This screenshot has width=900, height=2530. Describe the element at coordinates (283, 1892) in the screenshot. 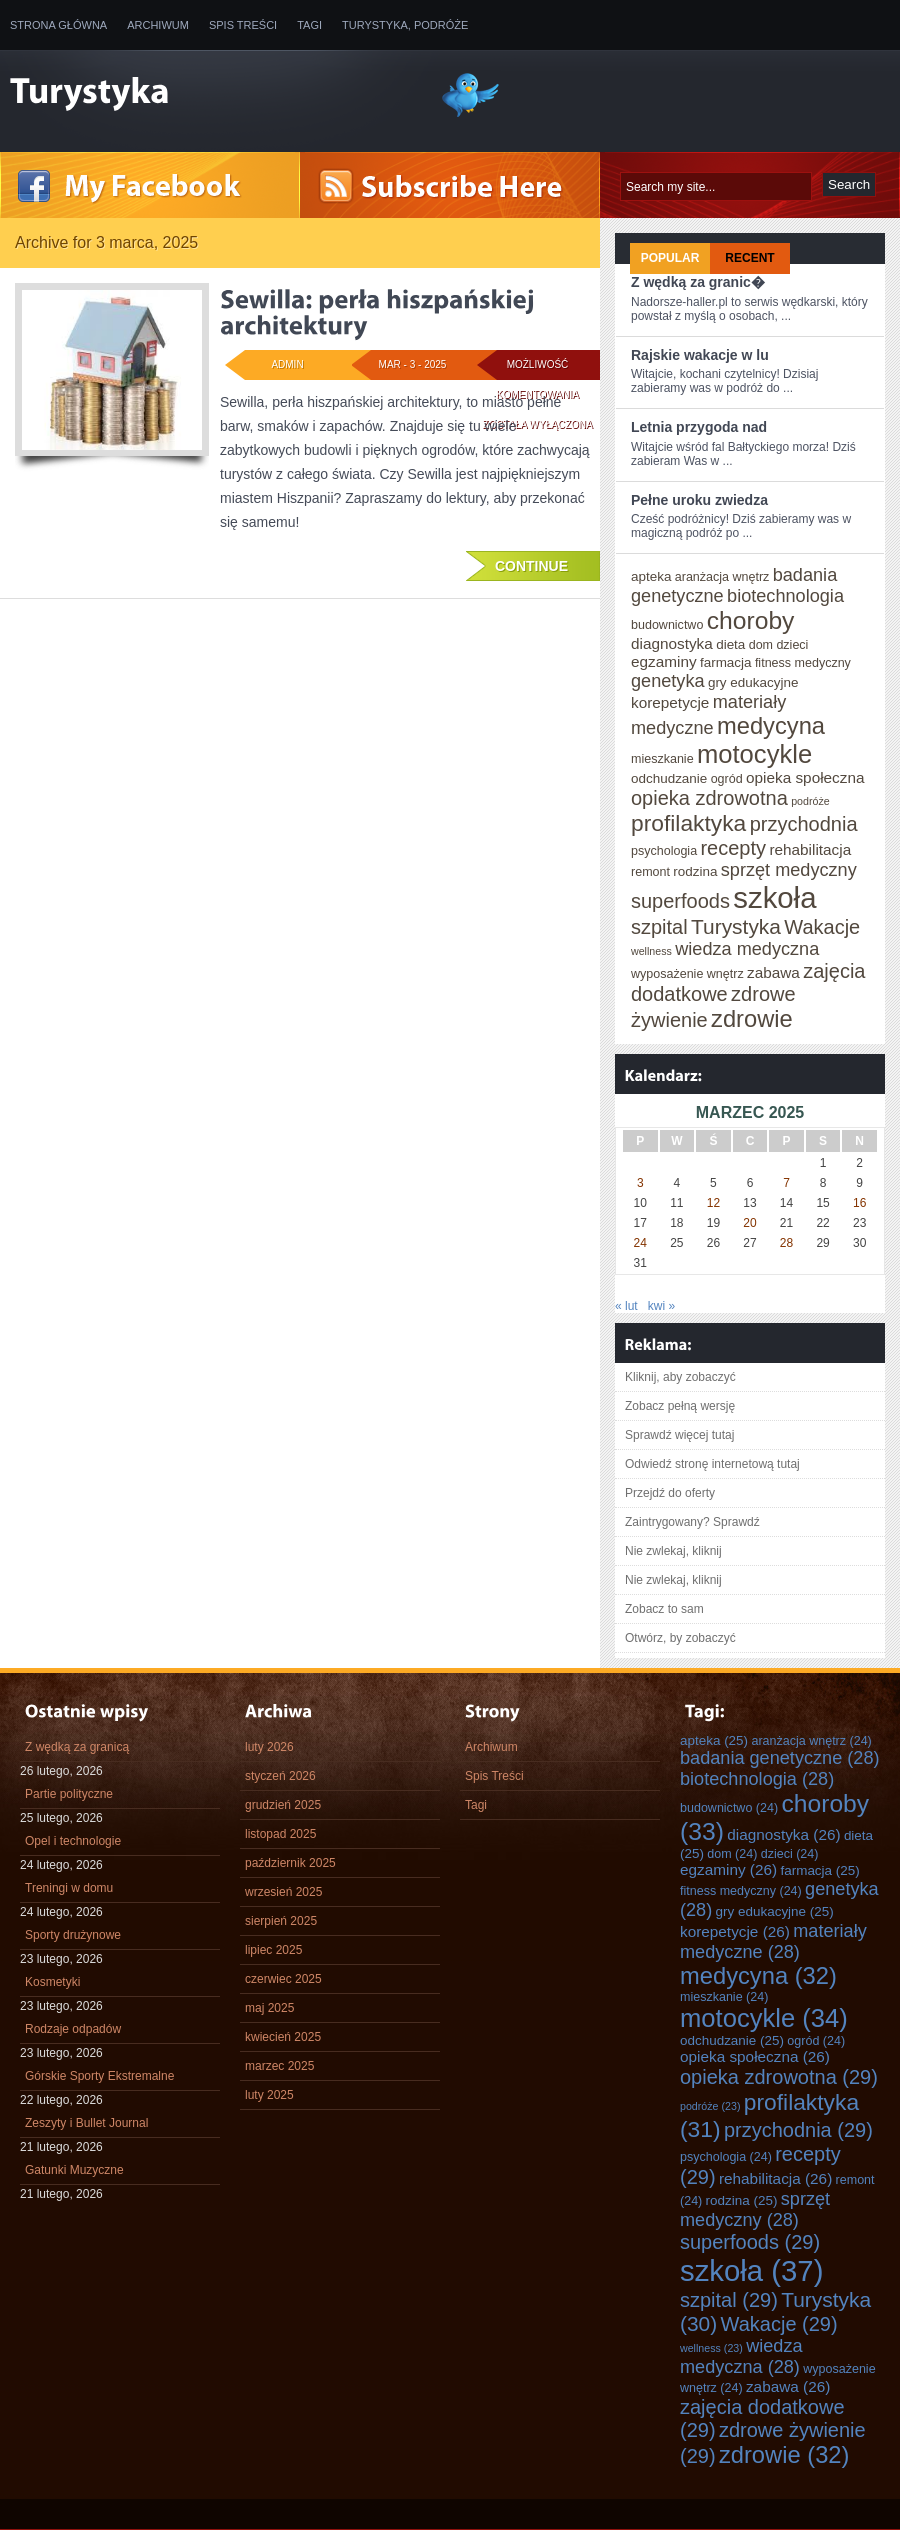

I see `wrzesień 2025` at that location.